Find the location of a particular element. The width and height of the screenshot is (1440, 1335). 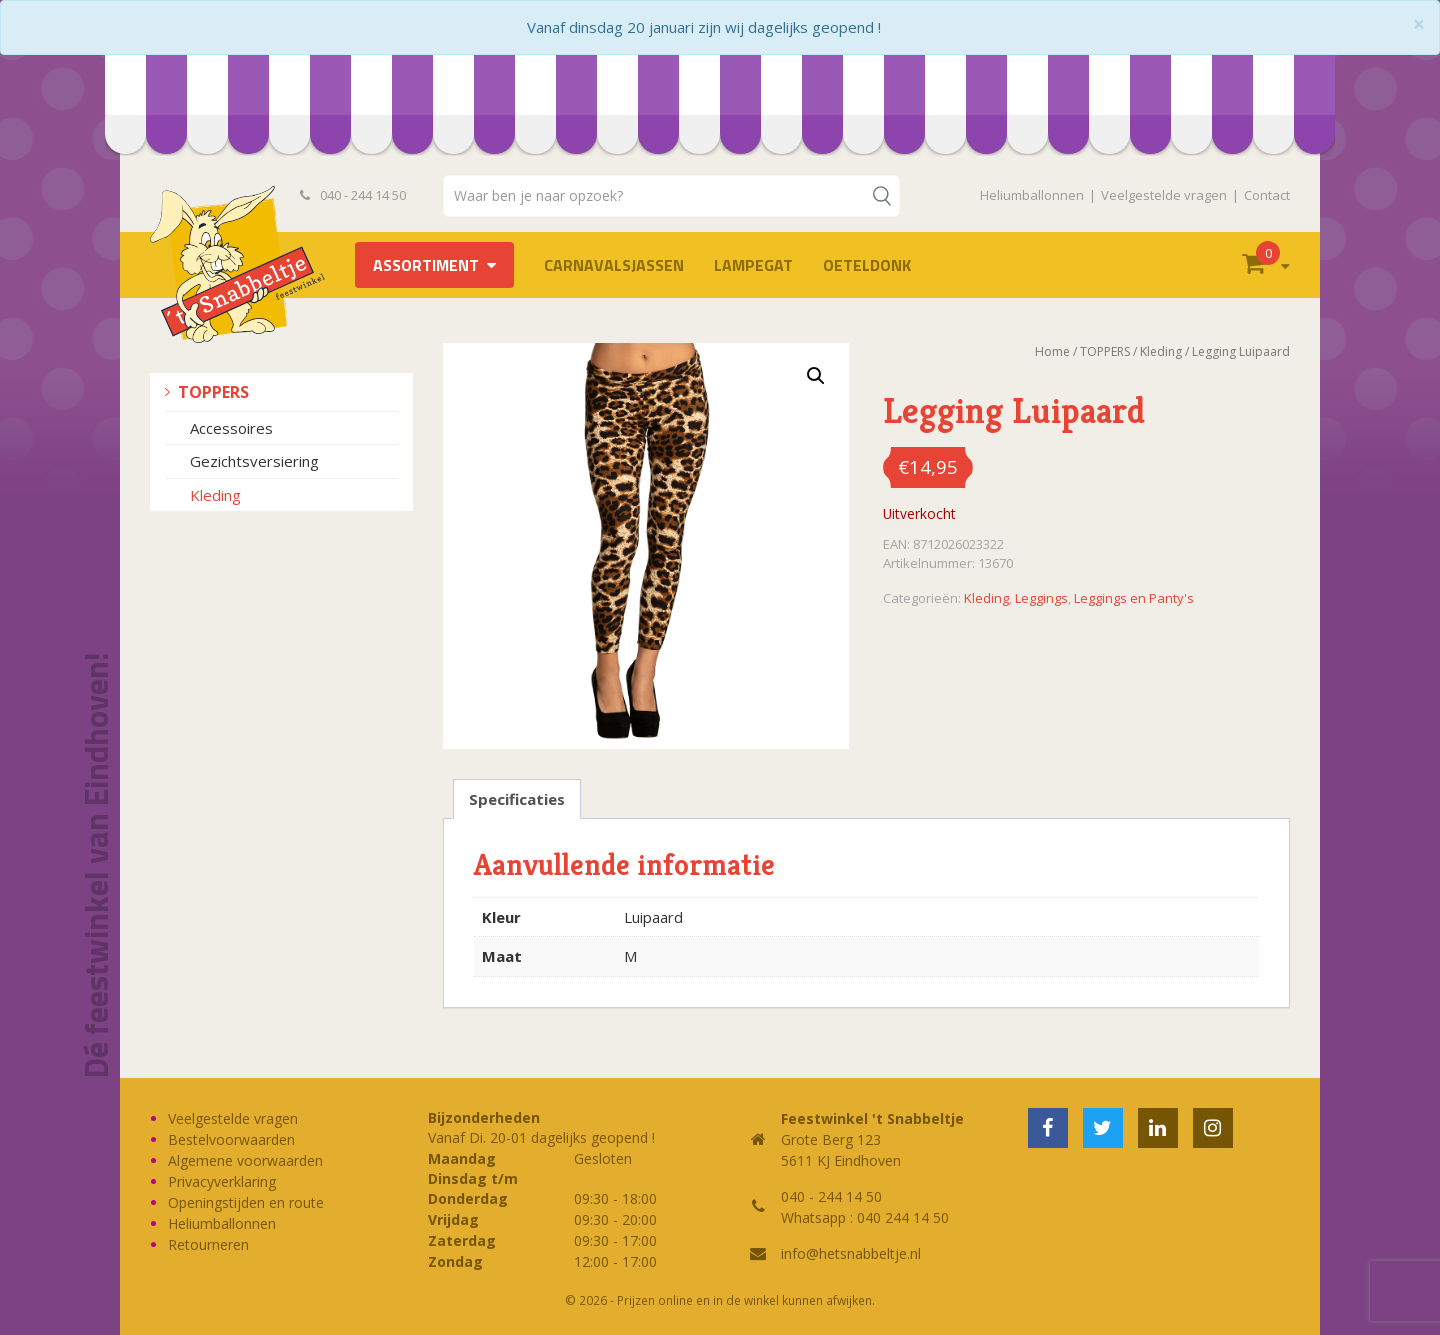

LAMPEGAT is located at coordinates (753, 265).